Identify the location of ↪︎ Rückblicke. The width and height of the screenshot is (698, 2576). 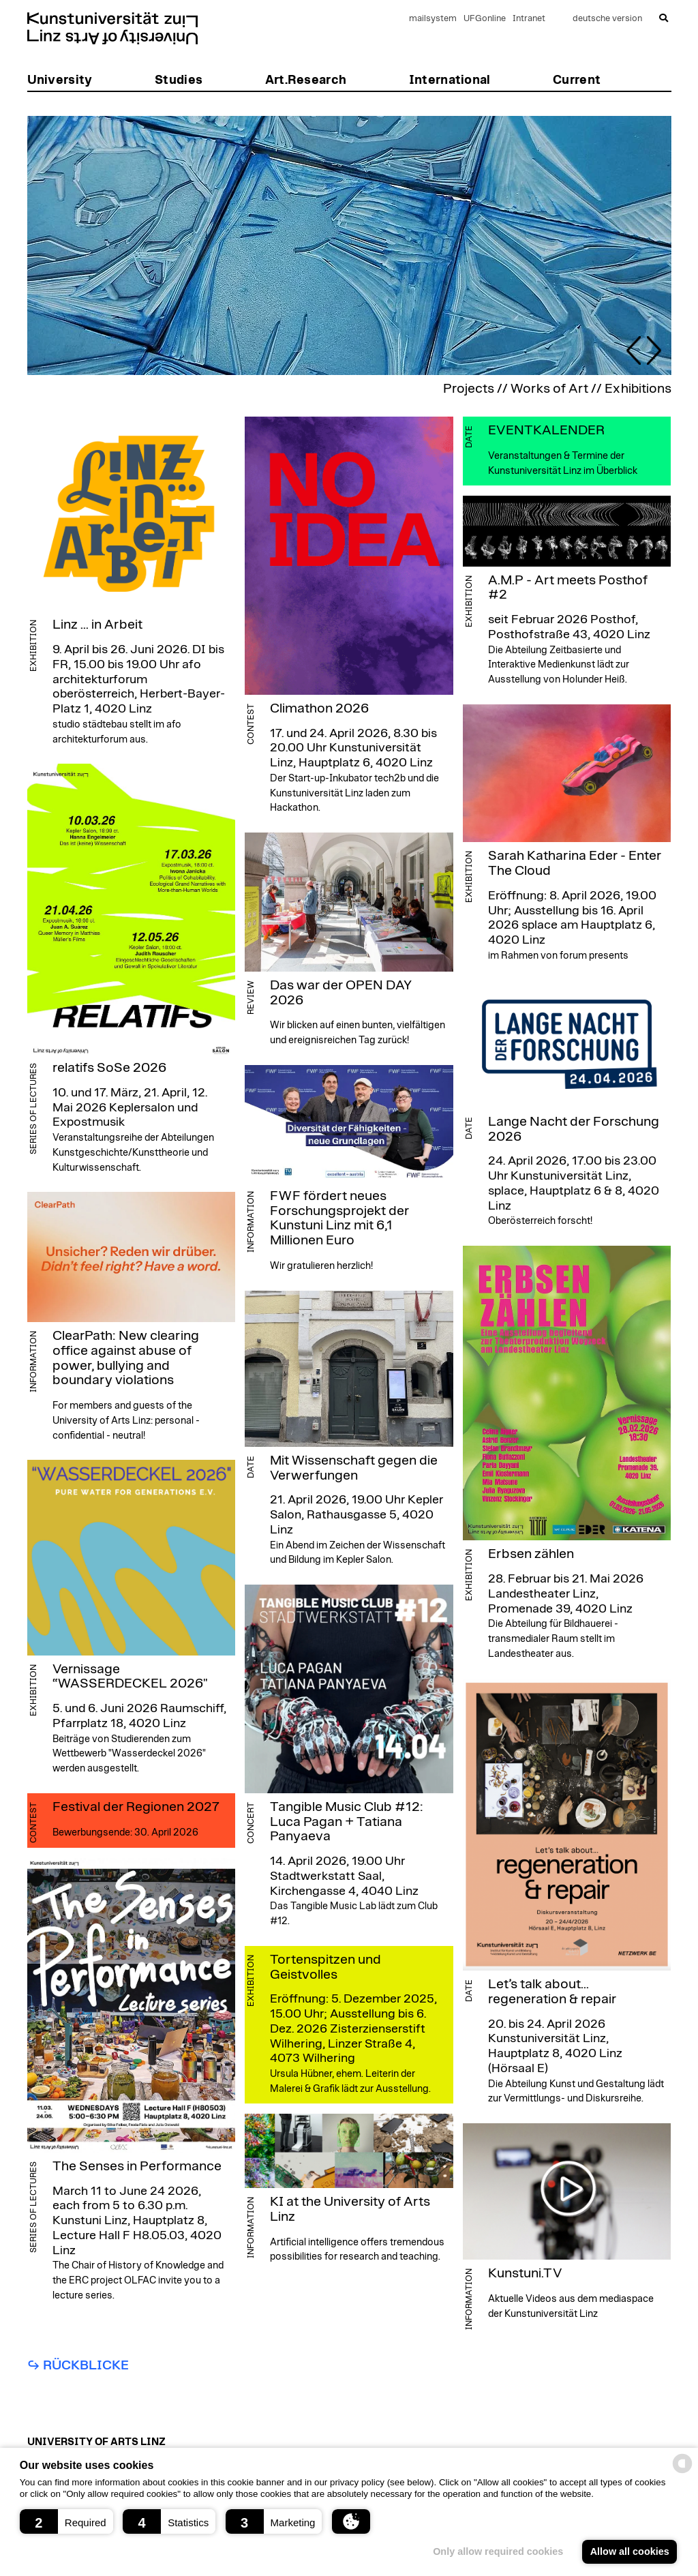
(78, 2365).